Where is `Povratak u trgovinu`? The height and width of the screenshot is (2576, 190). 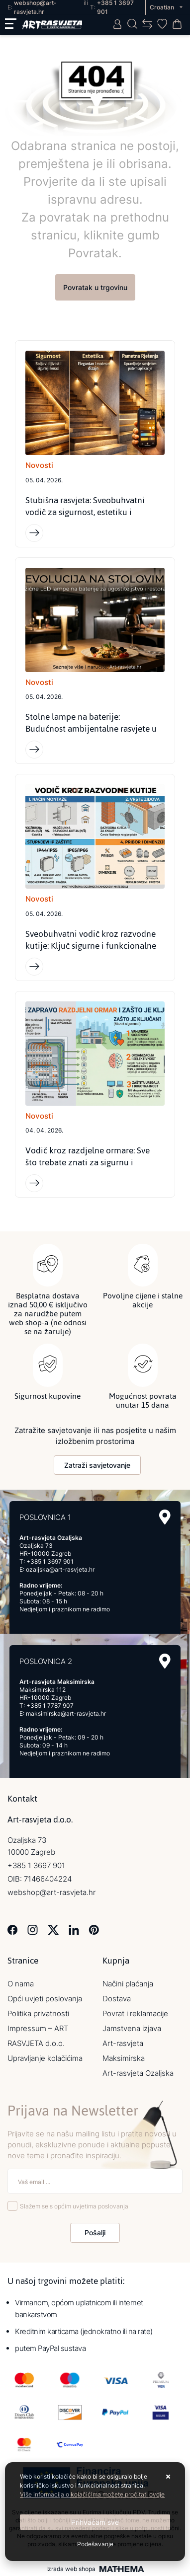
Povratak u trgovinu is located at coordinates (95, 287).